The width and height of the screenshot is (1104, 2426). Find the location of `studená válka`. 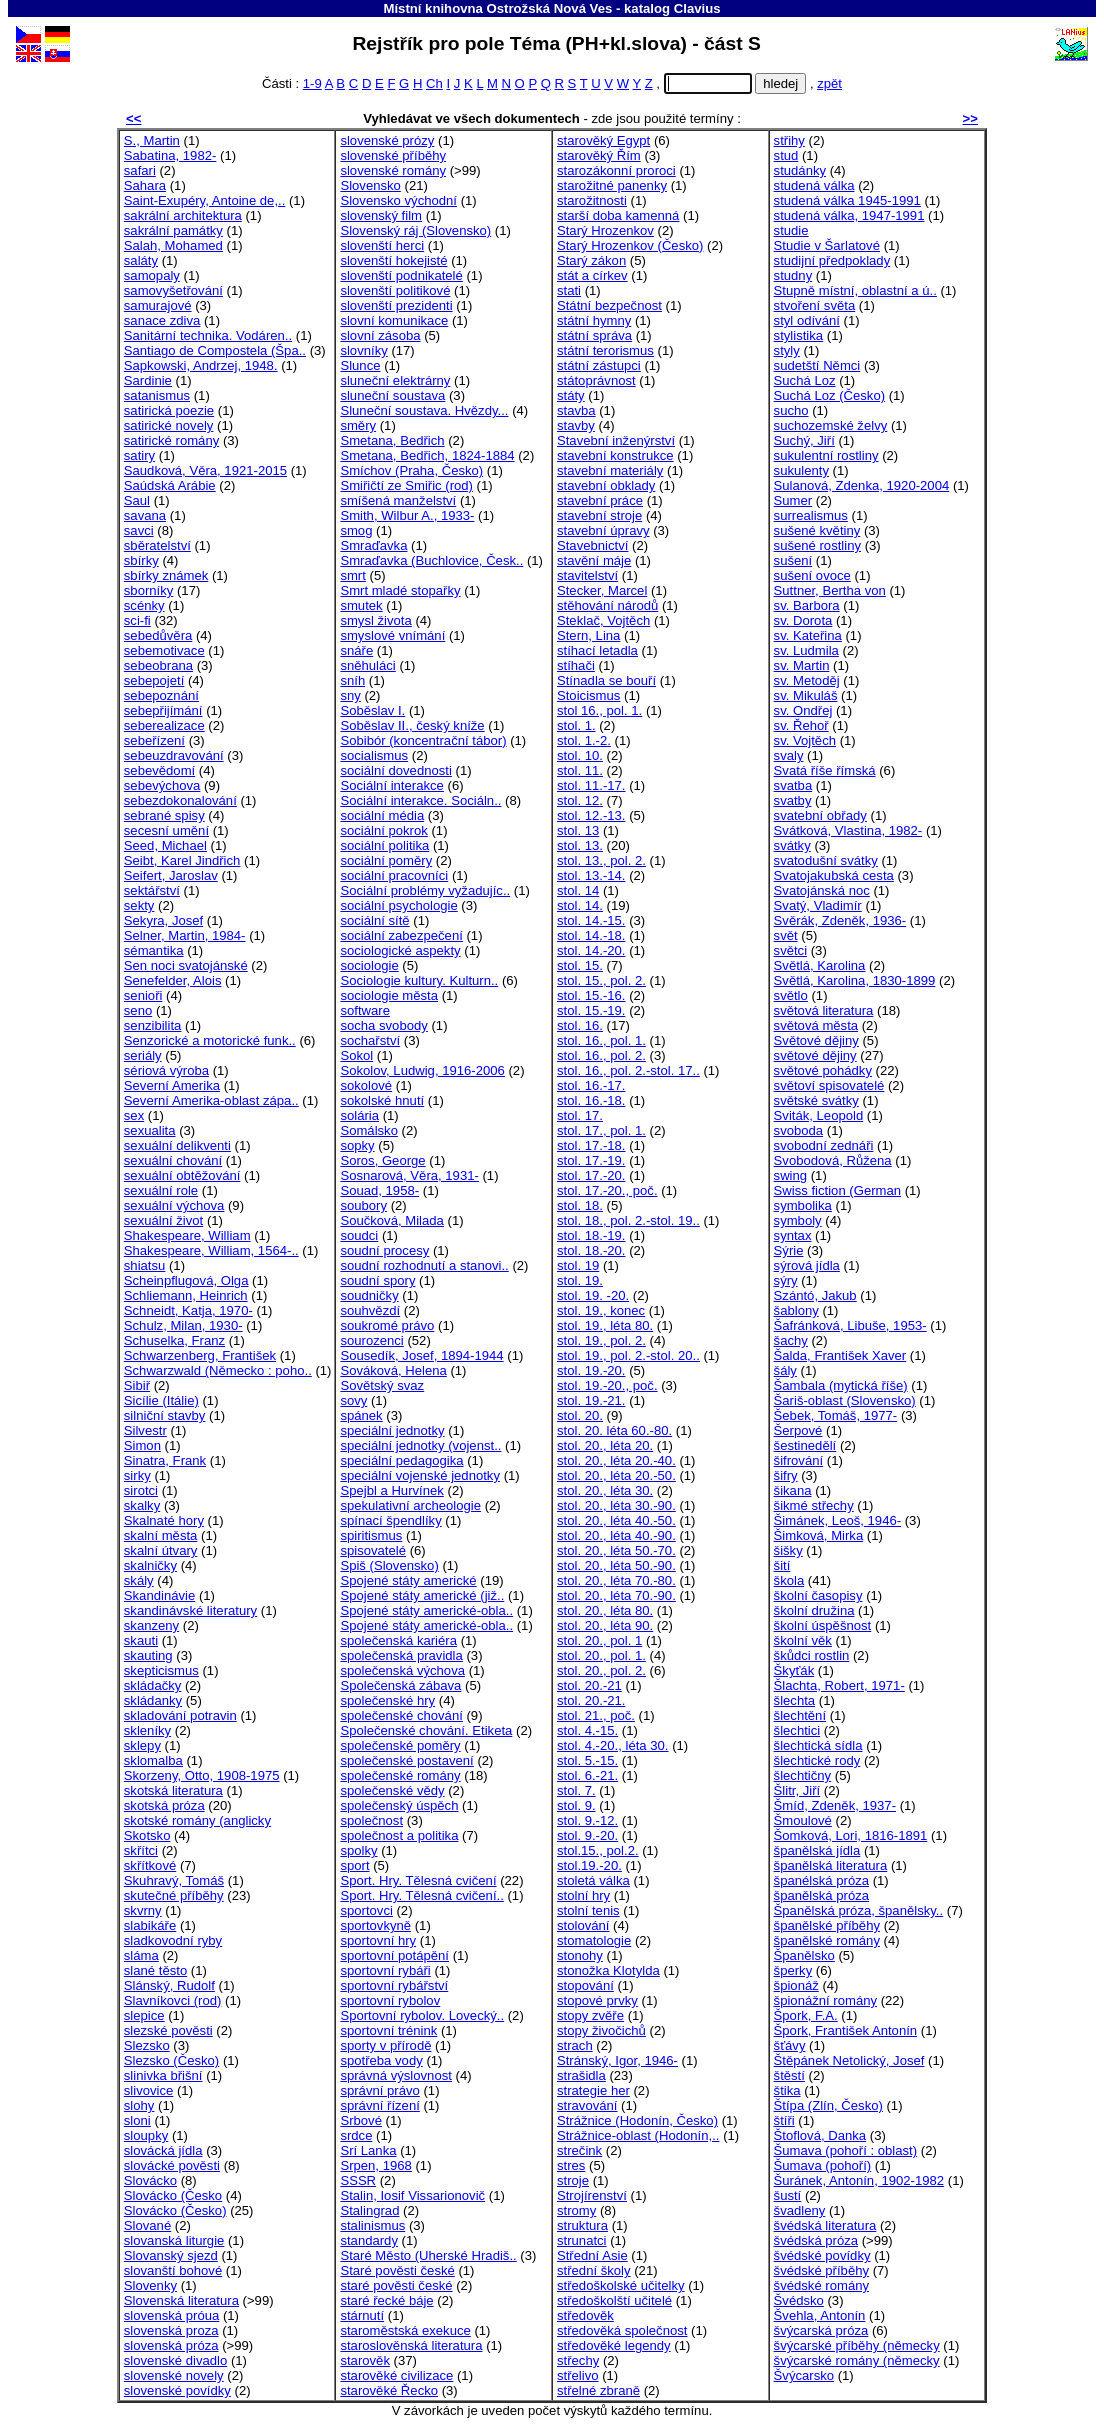

studená válka is located at coordinates (814, 185).